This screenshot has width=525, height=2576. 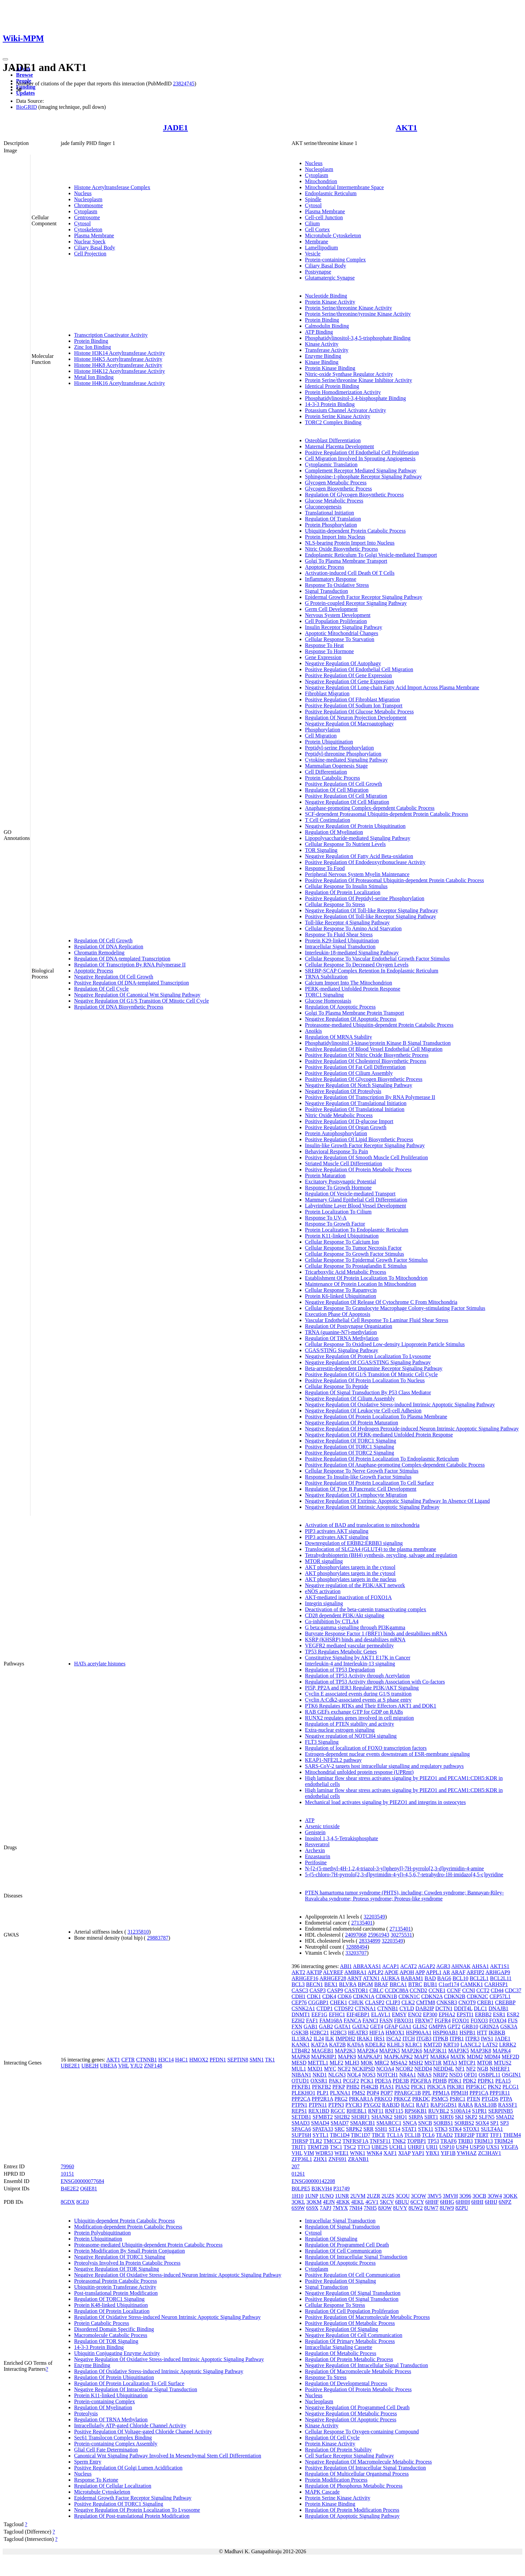 What do you see at coordinates (301, 2044) in the screenshot?
I see `KANK1` at bounding box center [301, 2044].